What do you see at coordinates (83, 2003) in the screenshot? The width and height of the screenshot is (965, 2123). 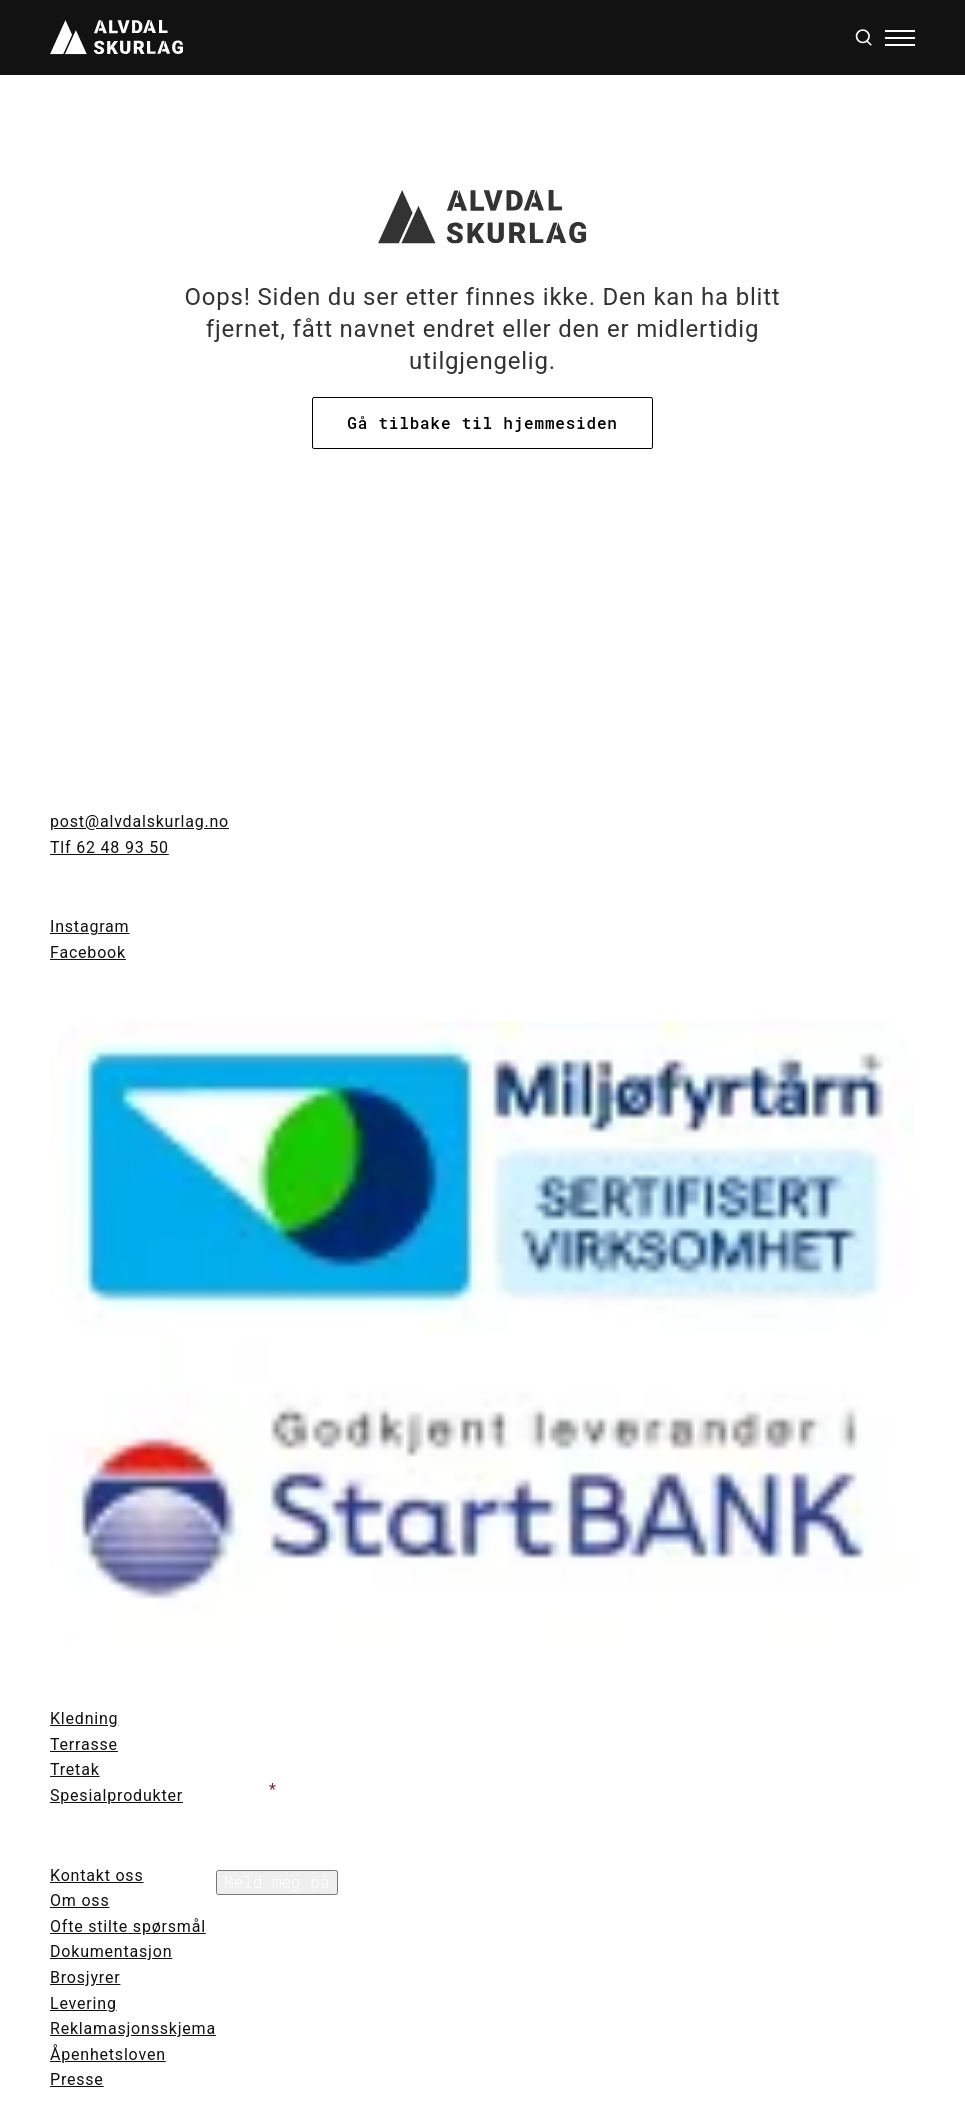 I see `Levering` at bounding box center [83, 2003].